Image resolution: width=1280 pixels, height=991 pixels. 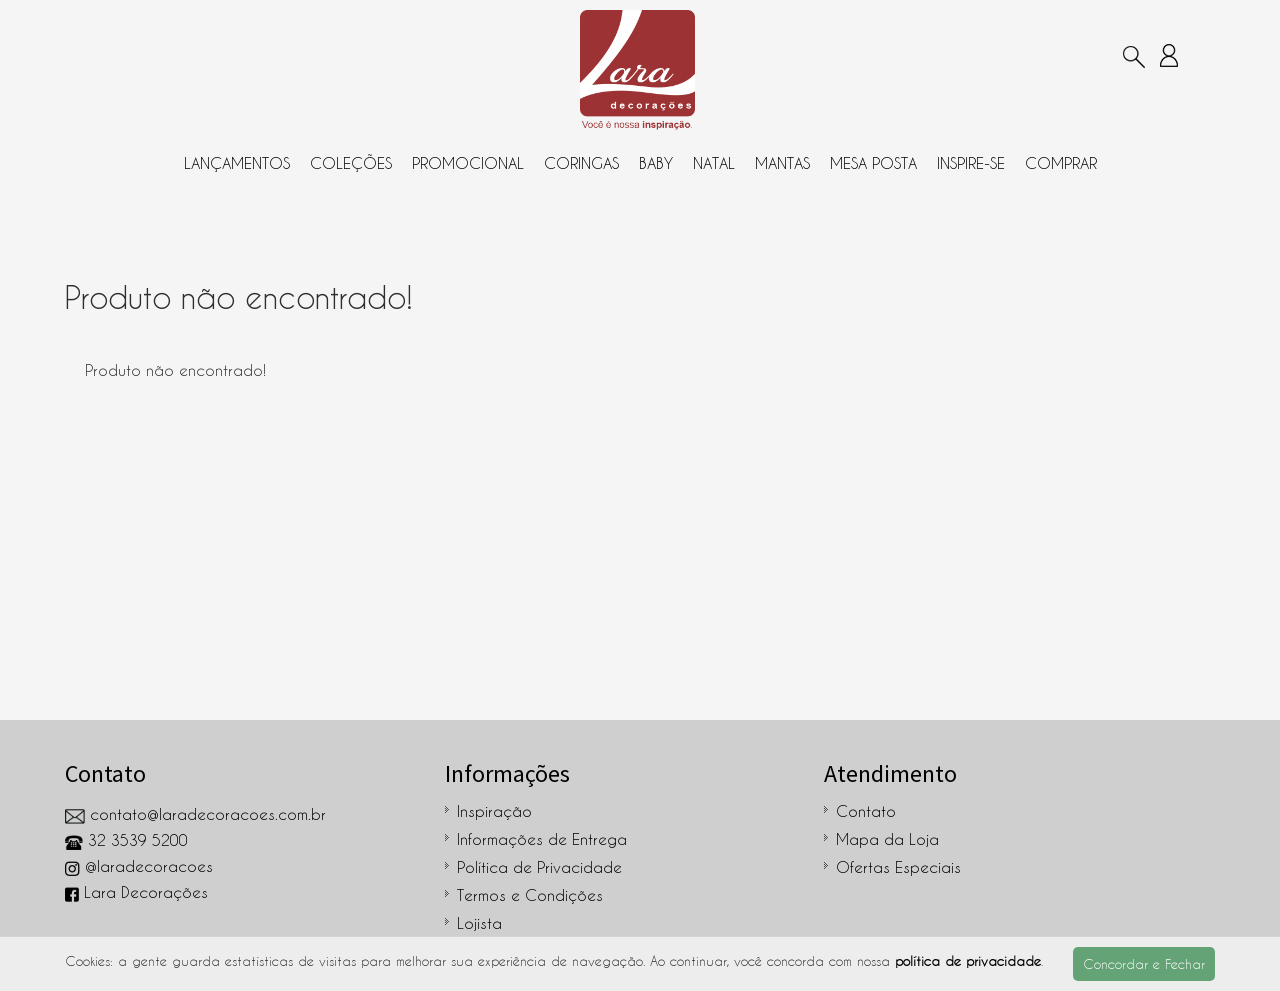 I want to click on Lara Decorações, so click(x=136, y=892).